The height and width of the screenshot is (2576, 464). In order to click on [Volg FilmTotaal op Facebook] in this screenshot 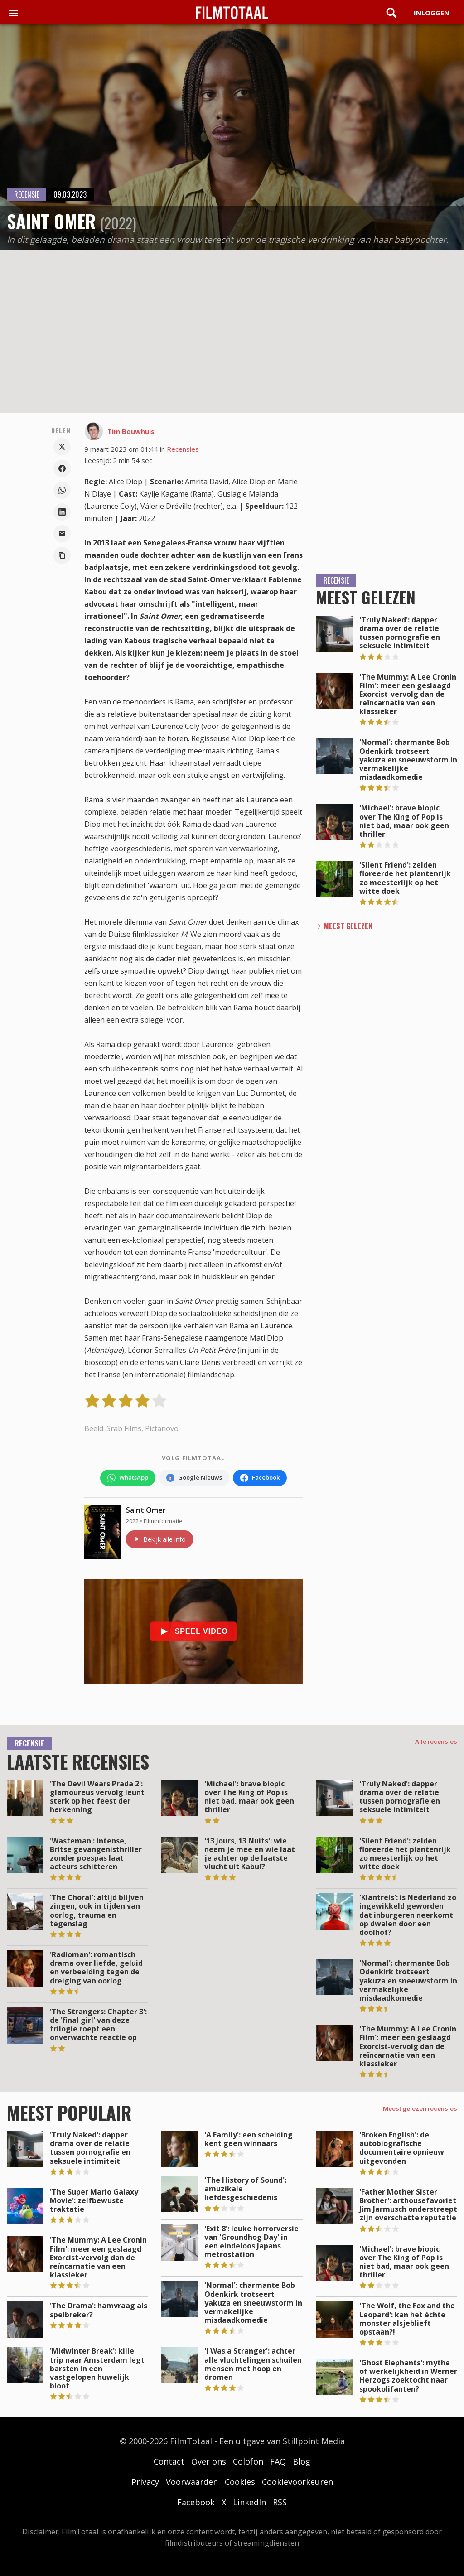, I will do `click(260, 1478)`.